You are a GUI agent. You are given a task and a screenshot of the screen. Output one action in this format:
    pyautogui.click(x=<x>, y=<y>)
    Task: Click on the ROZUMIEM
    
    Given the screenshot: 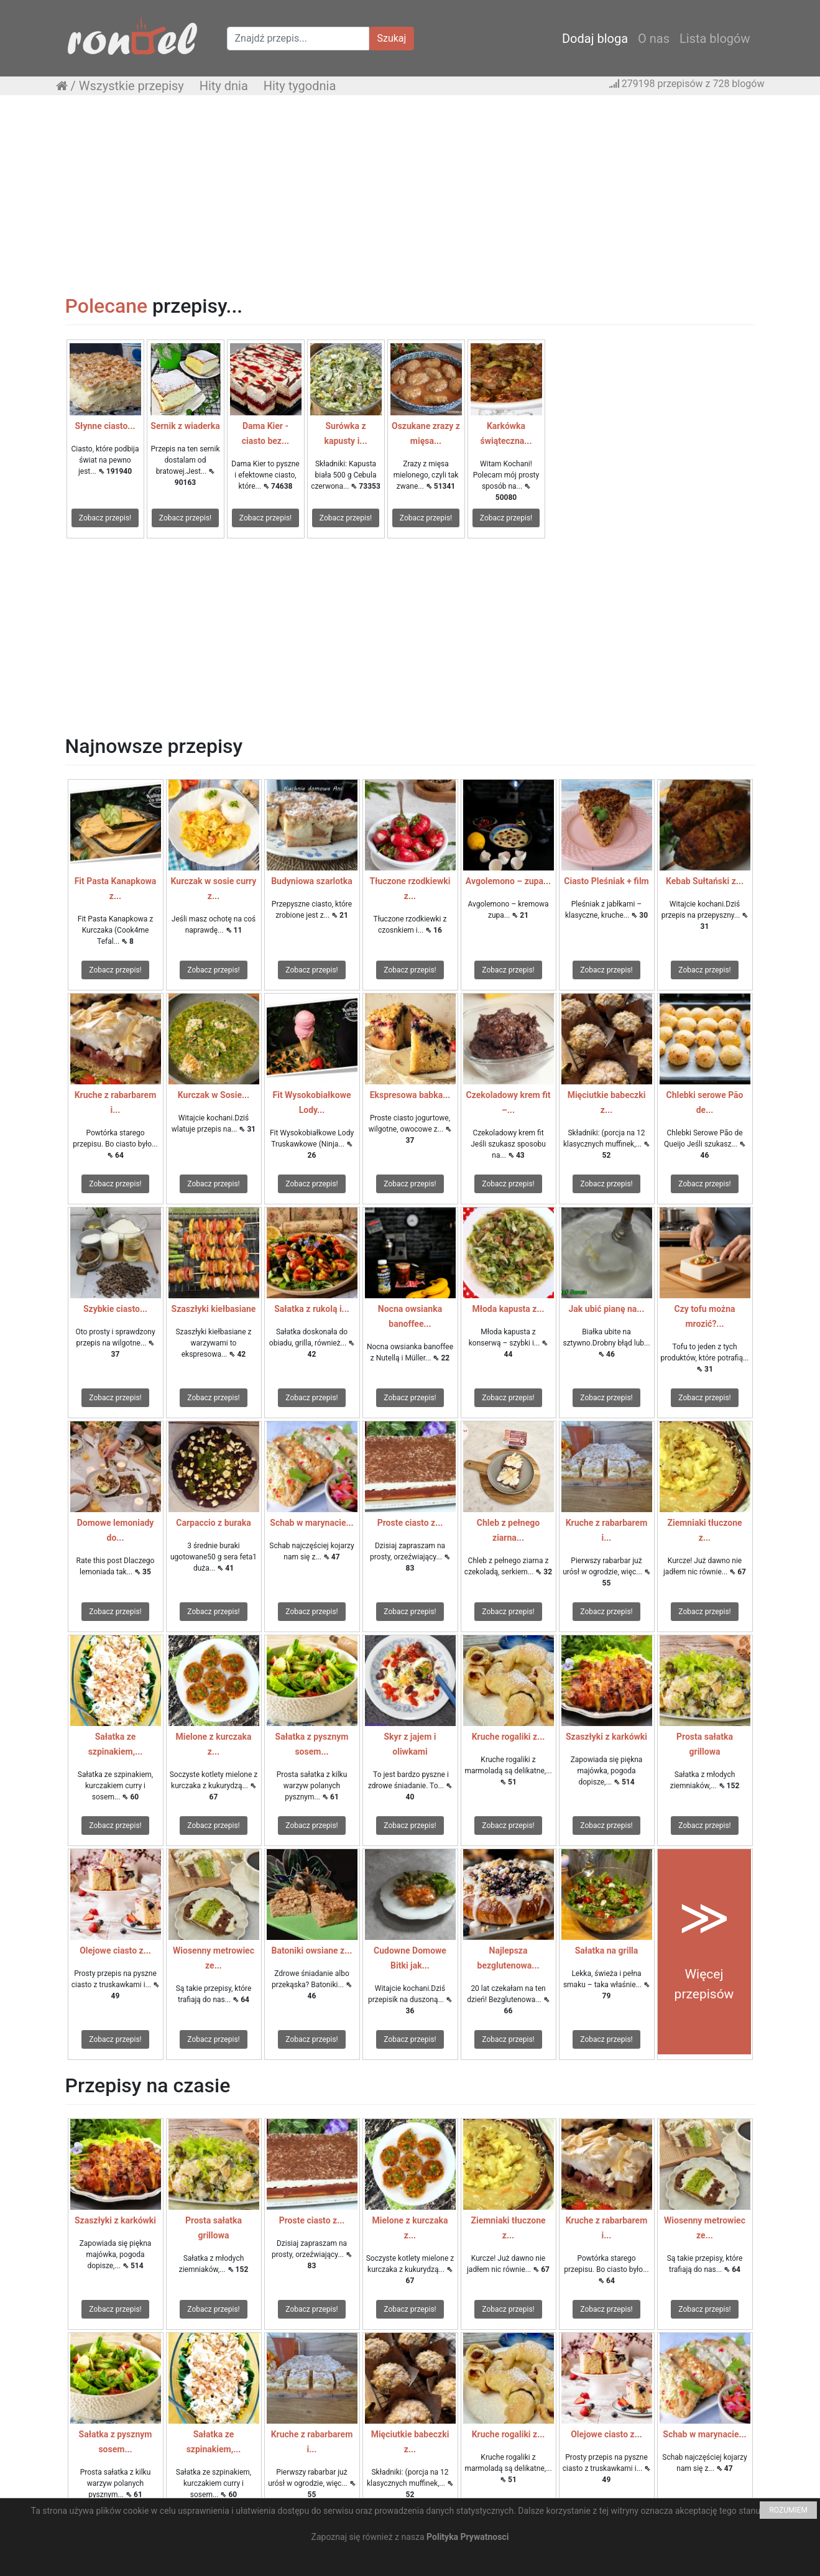 What is the action you would take?
    pyautogui.click(x=788, y=2510)
    